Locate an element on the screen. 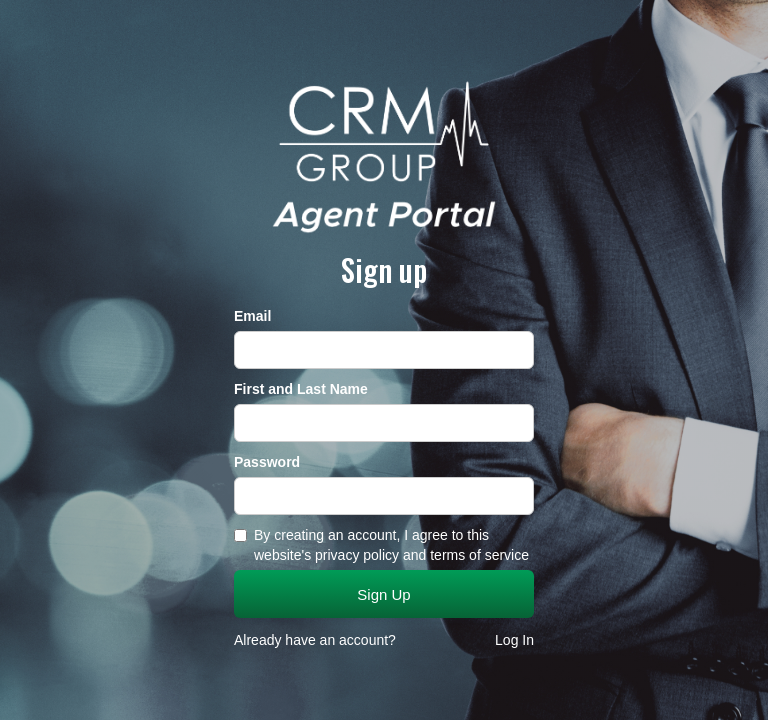 The height and width of the screenshot is (720, 768). Email is located at coordinates (252, 316).